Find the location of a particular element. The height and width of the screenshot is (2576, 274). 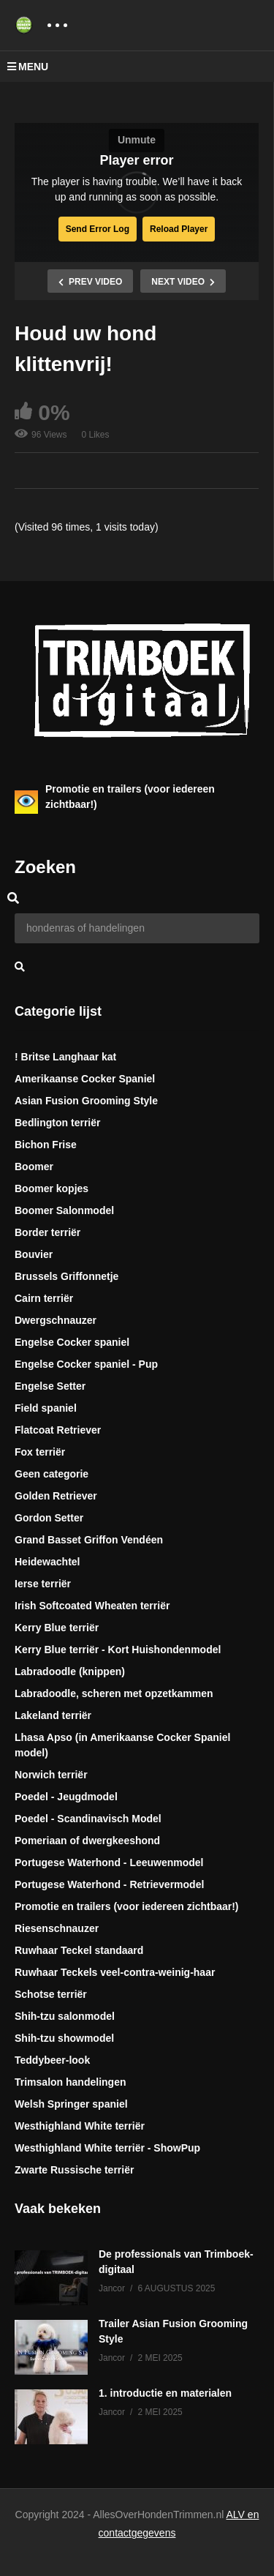

Grand Basset Griffon Vendéen is located at coordinates (89, 1540).